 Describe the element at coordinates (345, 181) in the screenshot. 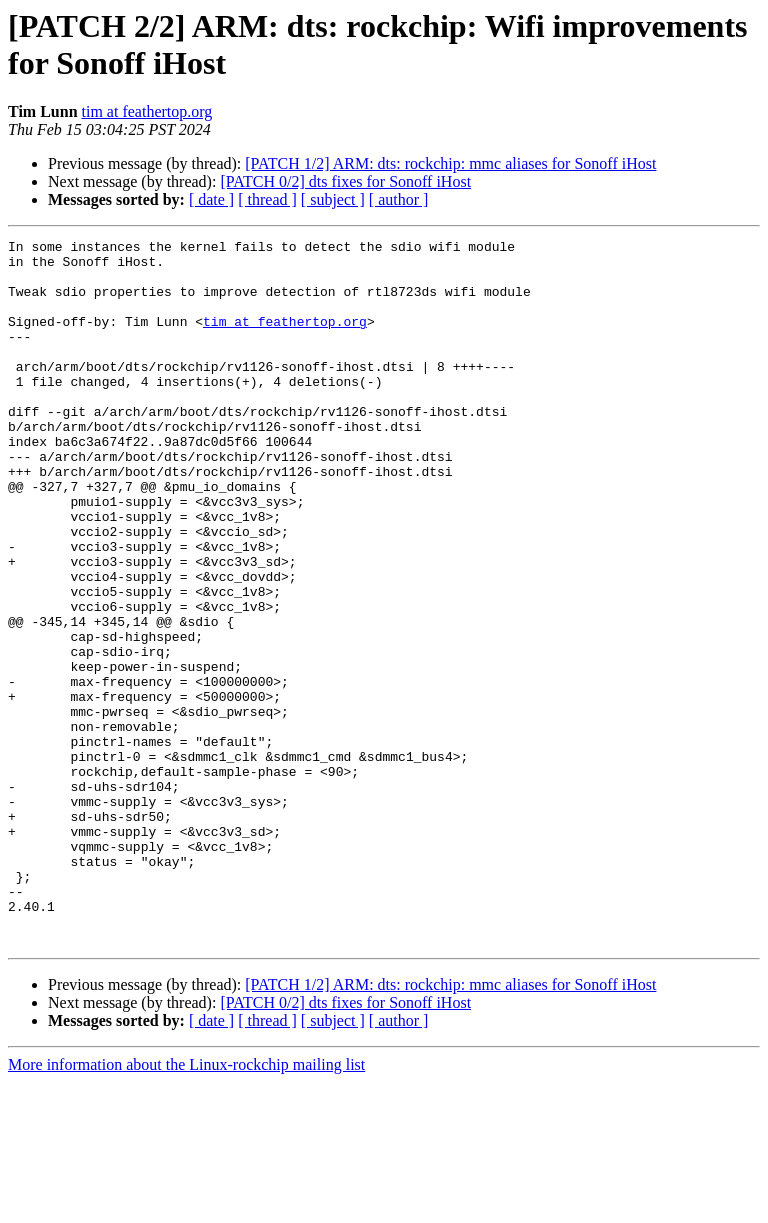

I see `[PATCH 0/2] dts fixes for Sonoff iHost` at that location.